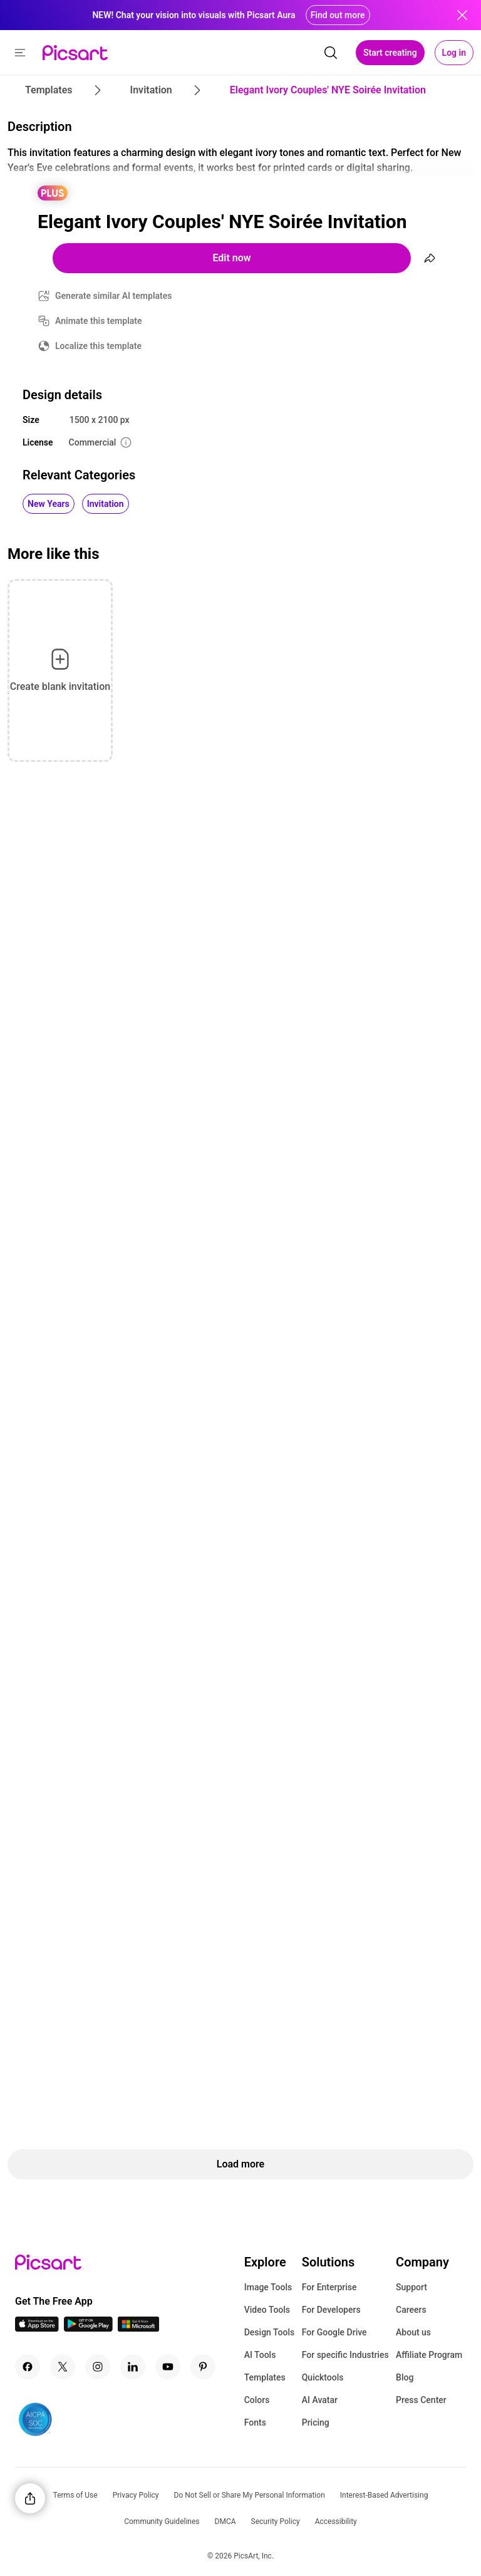 This screenshot has height=2576, width=481. I want to click on Pricing, so click(315, 2422).